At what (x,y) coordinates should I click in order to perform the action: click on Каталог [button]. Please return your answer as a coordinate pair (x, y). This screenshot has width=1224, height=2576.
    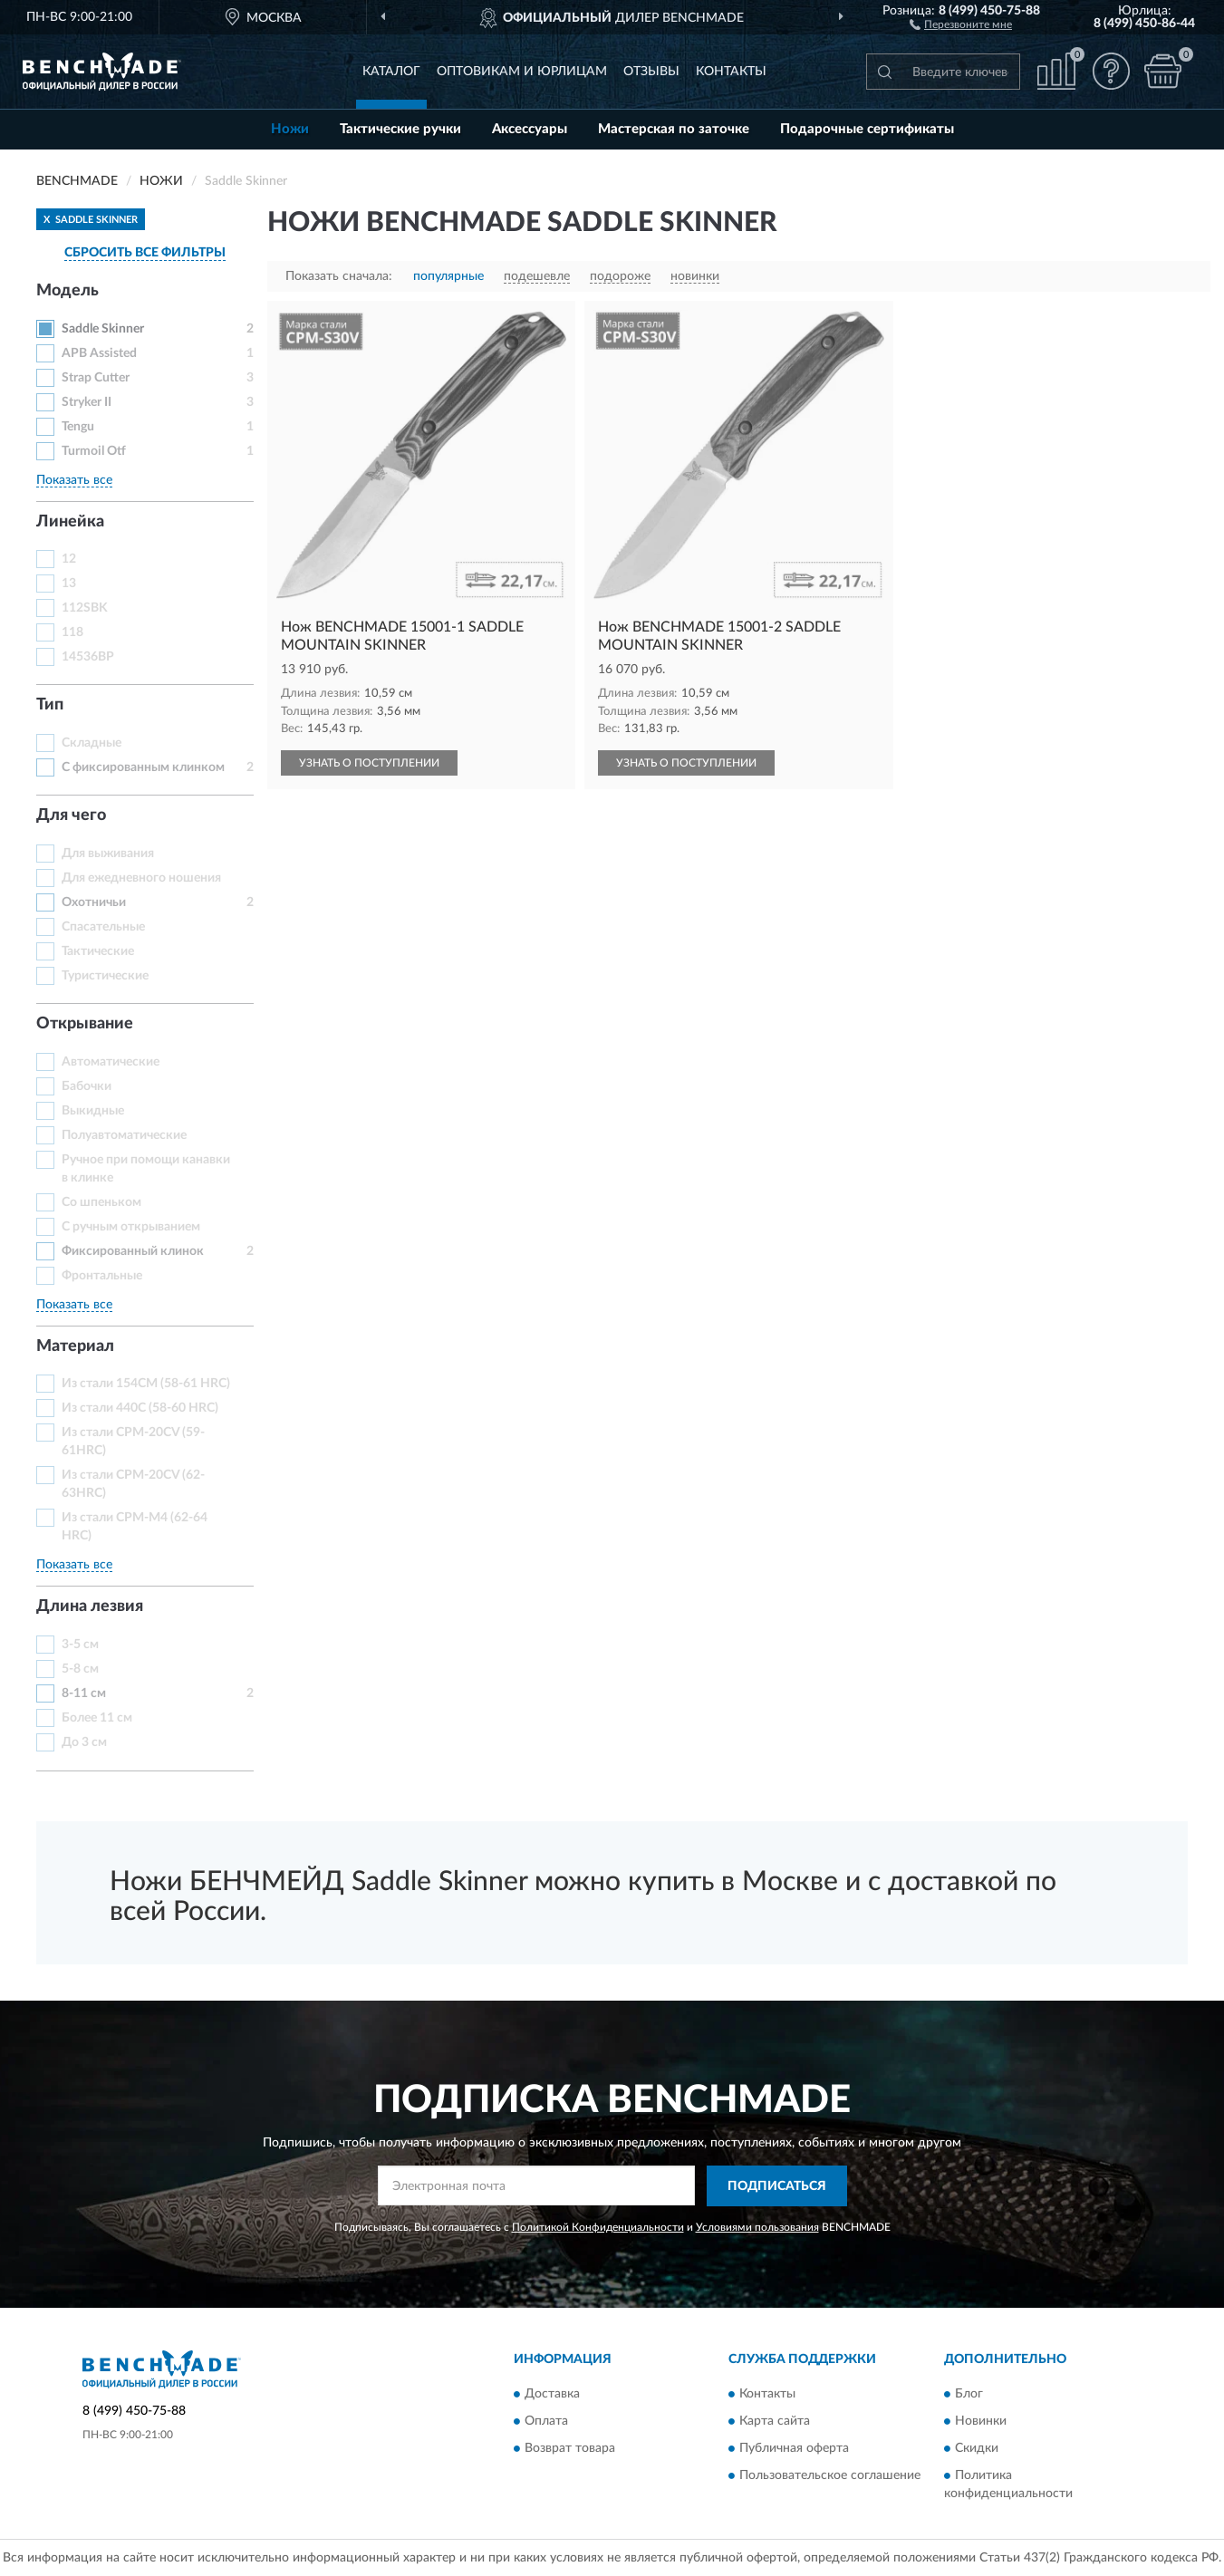
    Looking at the image, I should click on (391, 71).